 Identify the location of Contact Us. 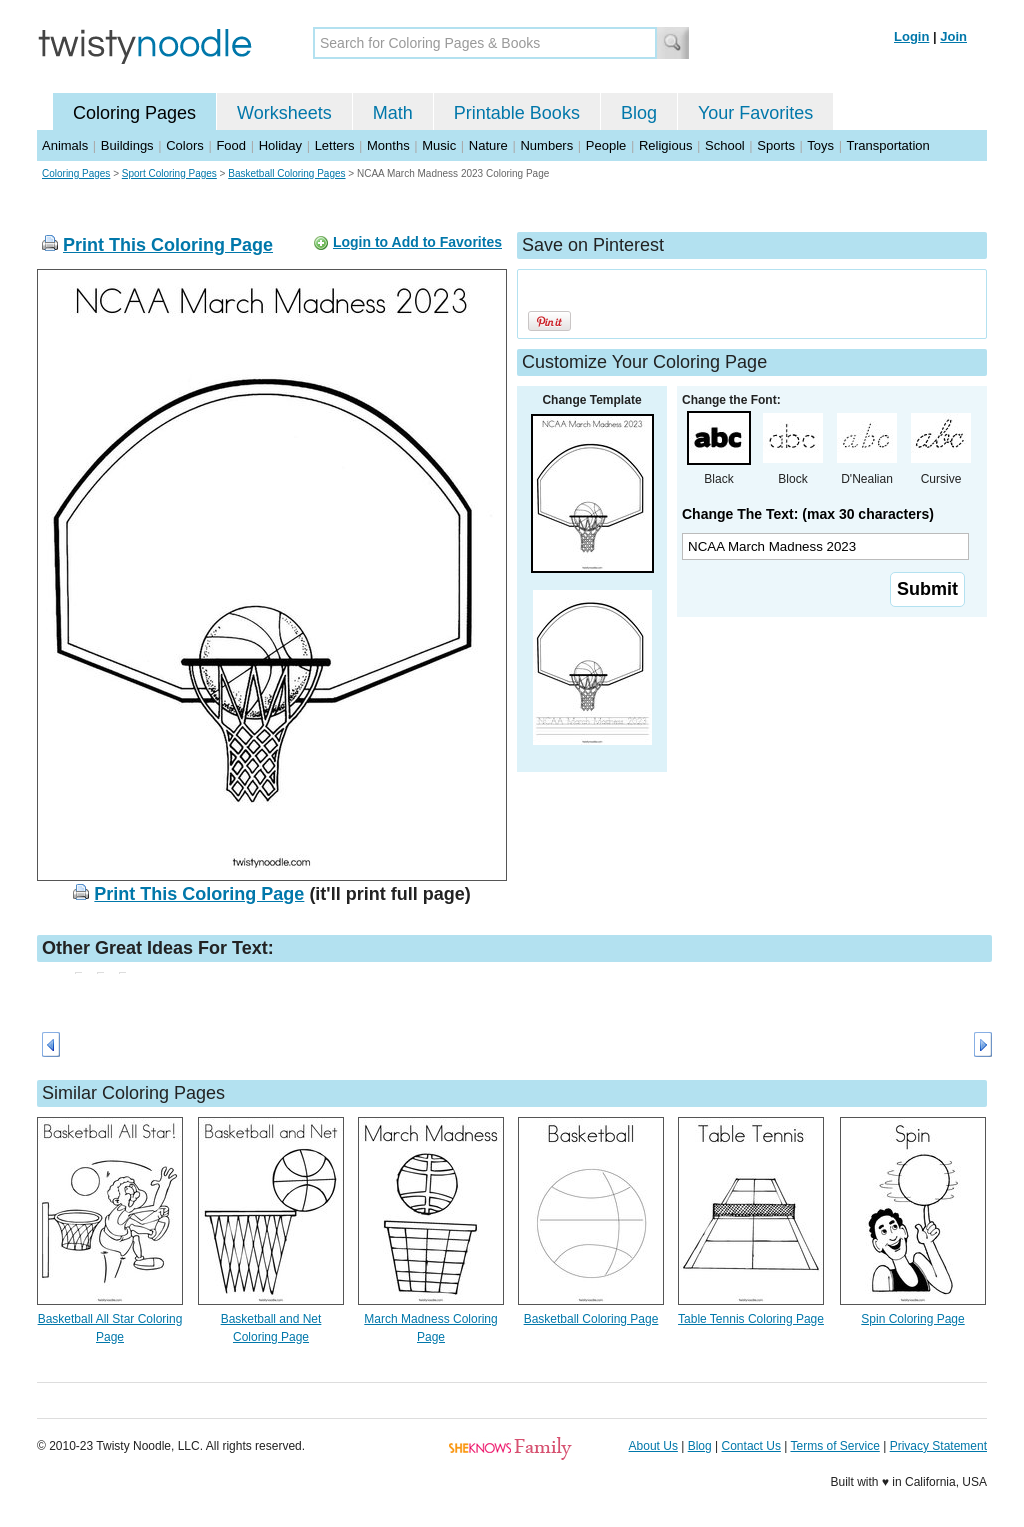
(751, 1446).